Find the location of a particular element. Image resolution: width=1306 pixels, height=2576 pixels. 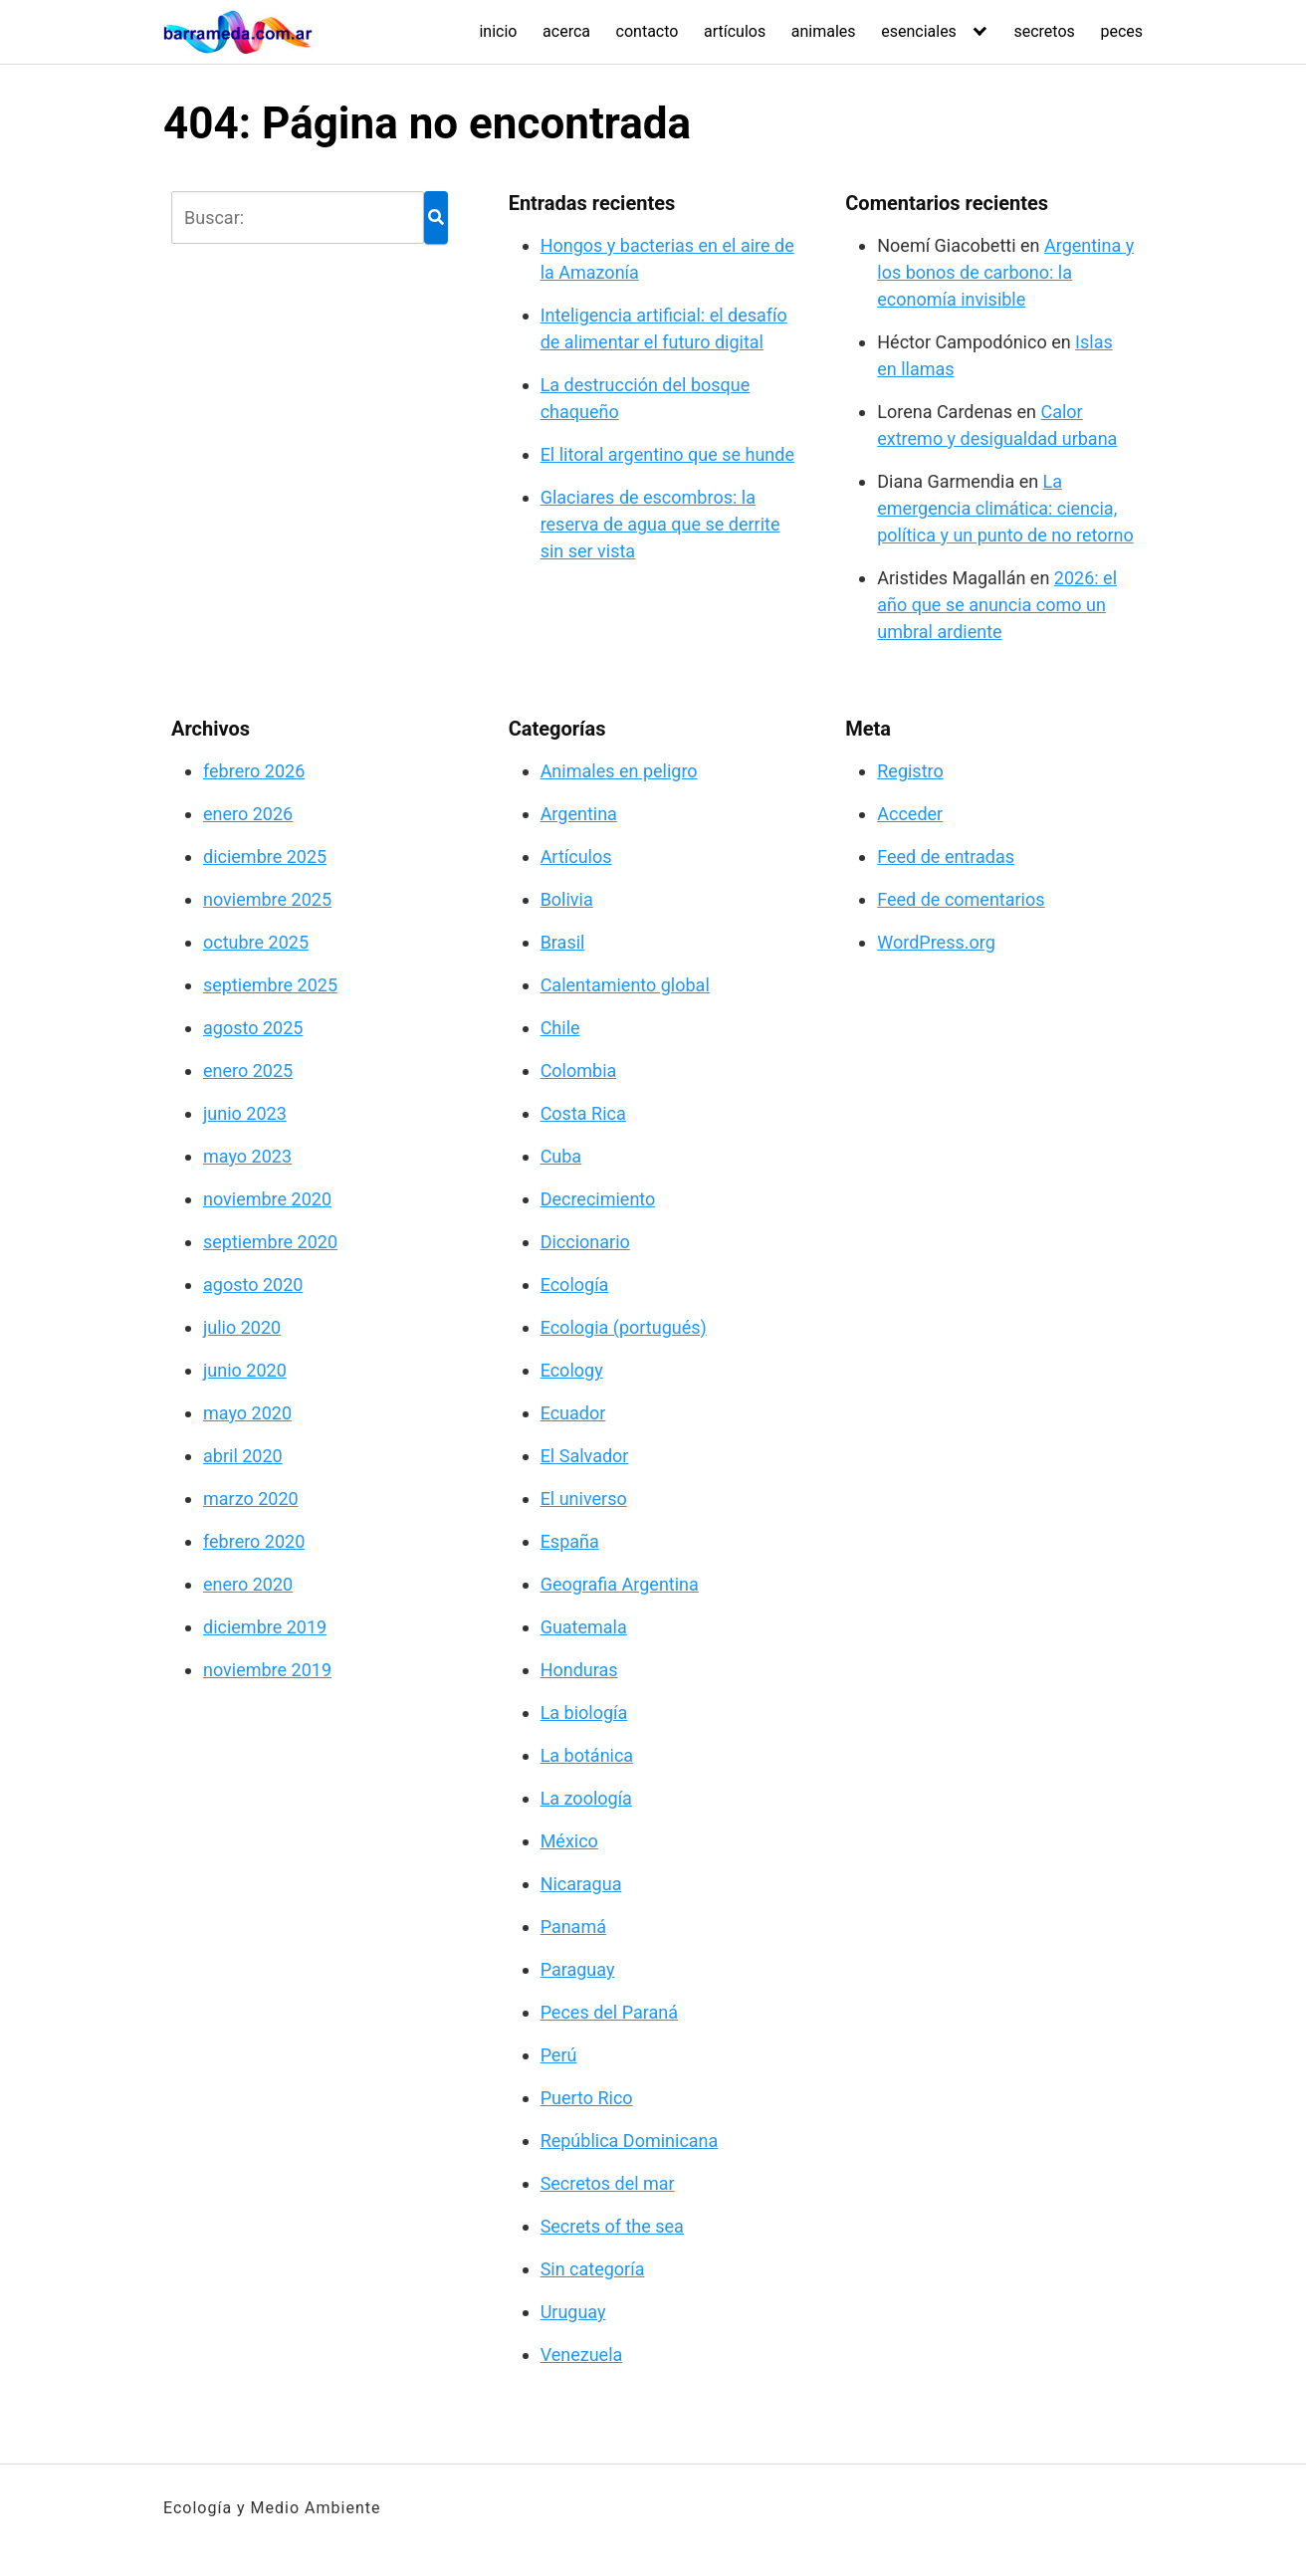

Cuba is located at coordinates (561, 1156).